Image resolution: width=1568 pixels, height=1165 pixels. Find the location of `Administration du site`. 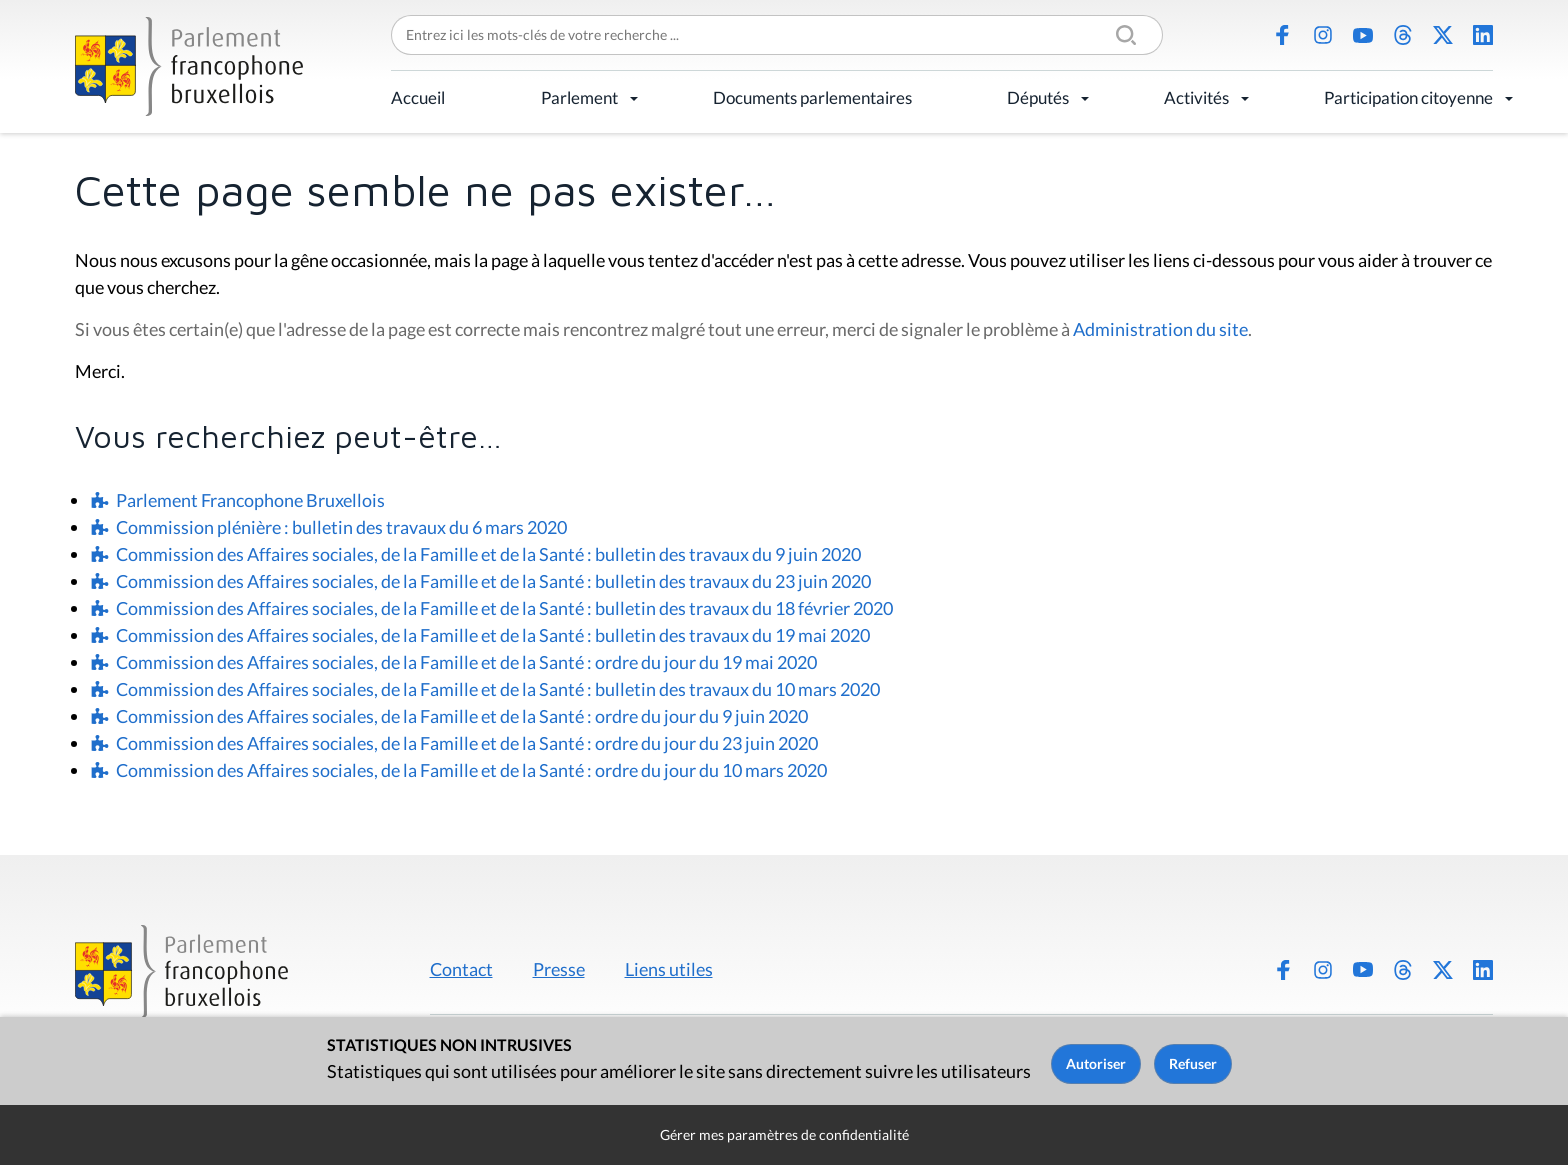

Administration du site is located at coordinates (1160, 329).